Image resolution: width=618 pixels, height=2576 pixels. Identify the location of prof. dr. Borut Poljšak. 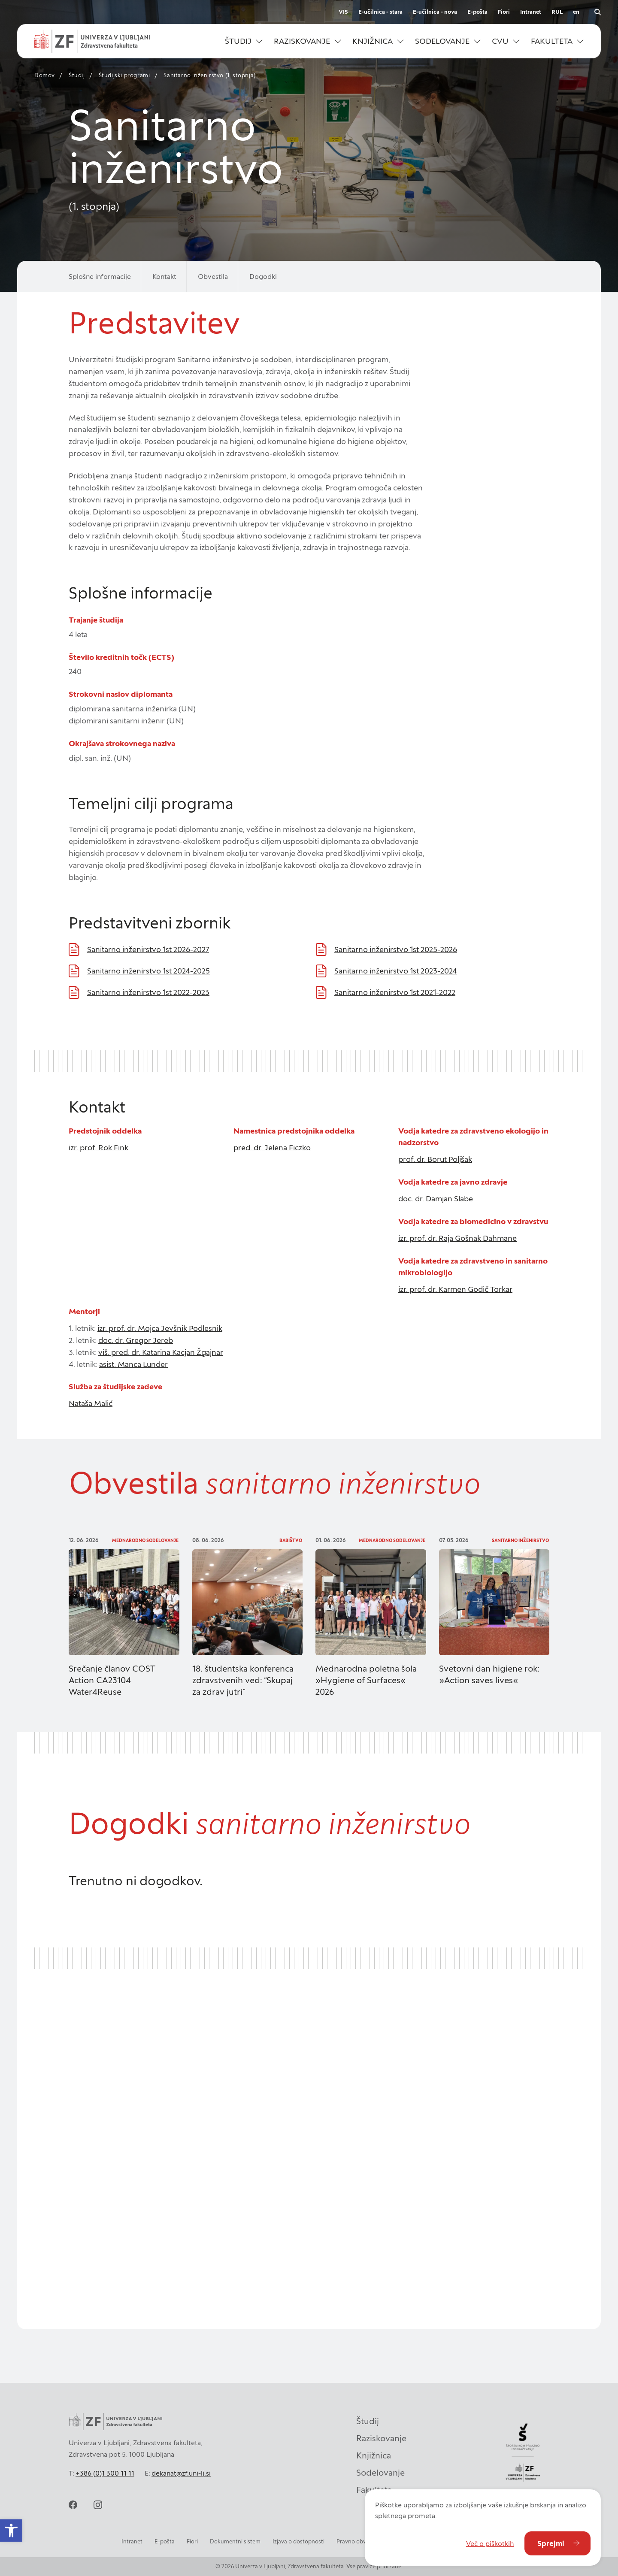
(435, 1159).